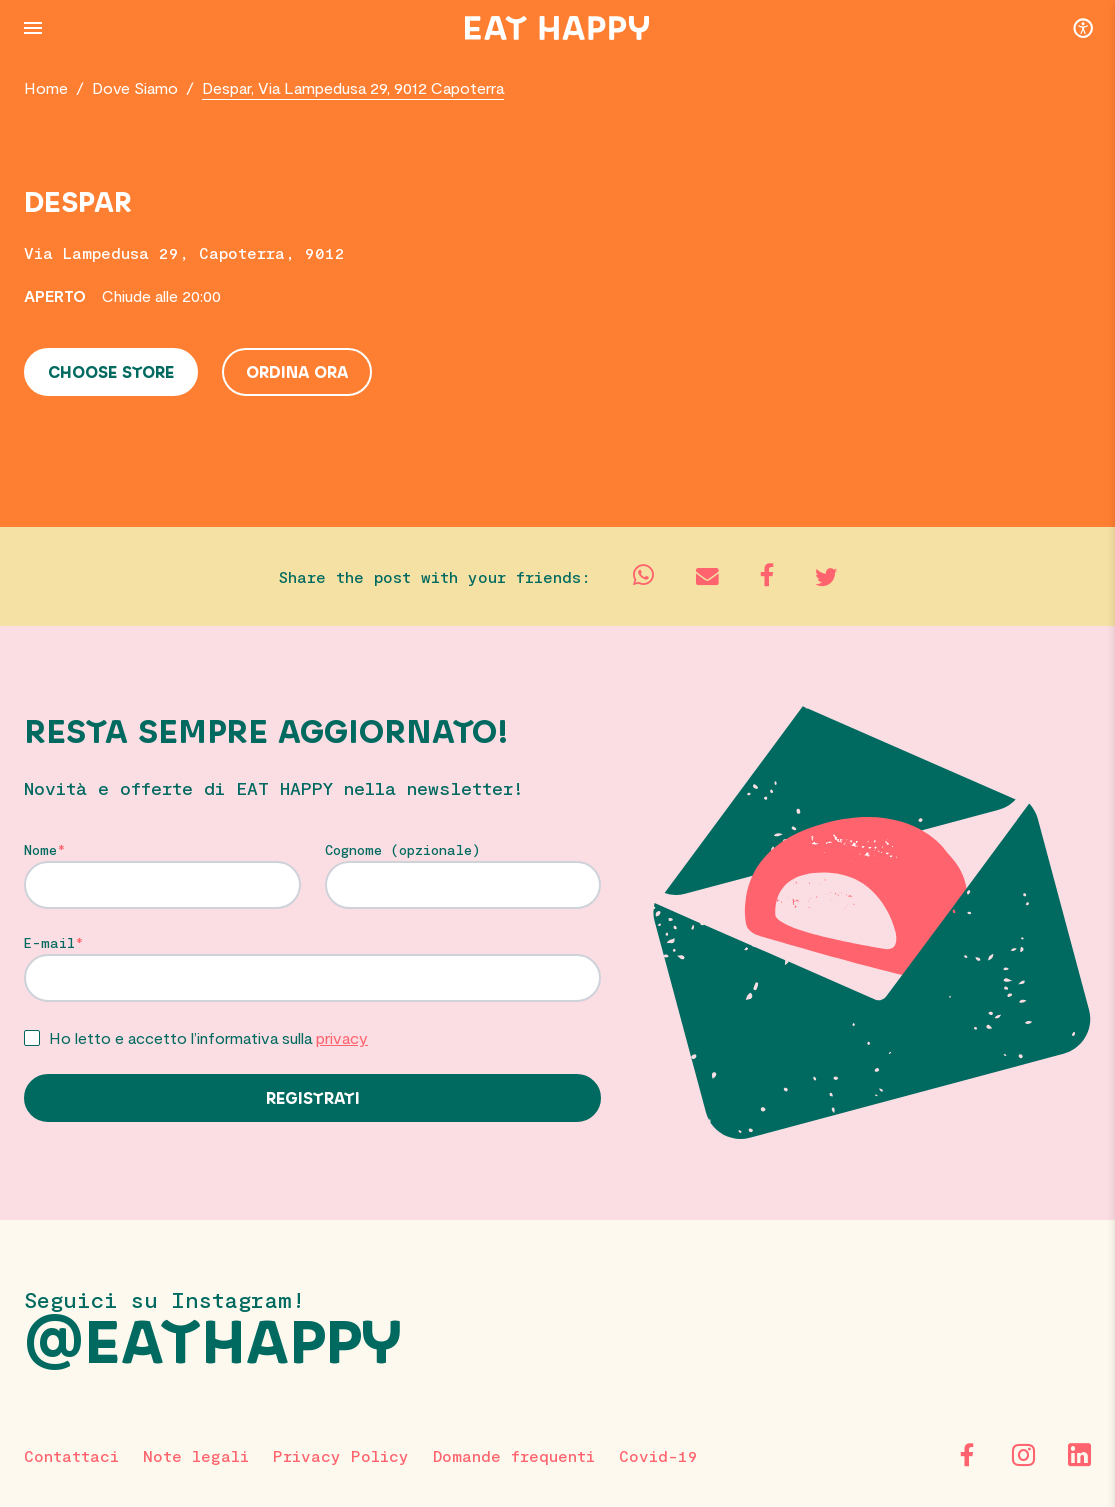  I want to click on Cognome (opzionale), so click(403, 850).